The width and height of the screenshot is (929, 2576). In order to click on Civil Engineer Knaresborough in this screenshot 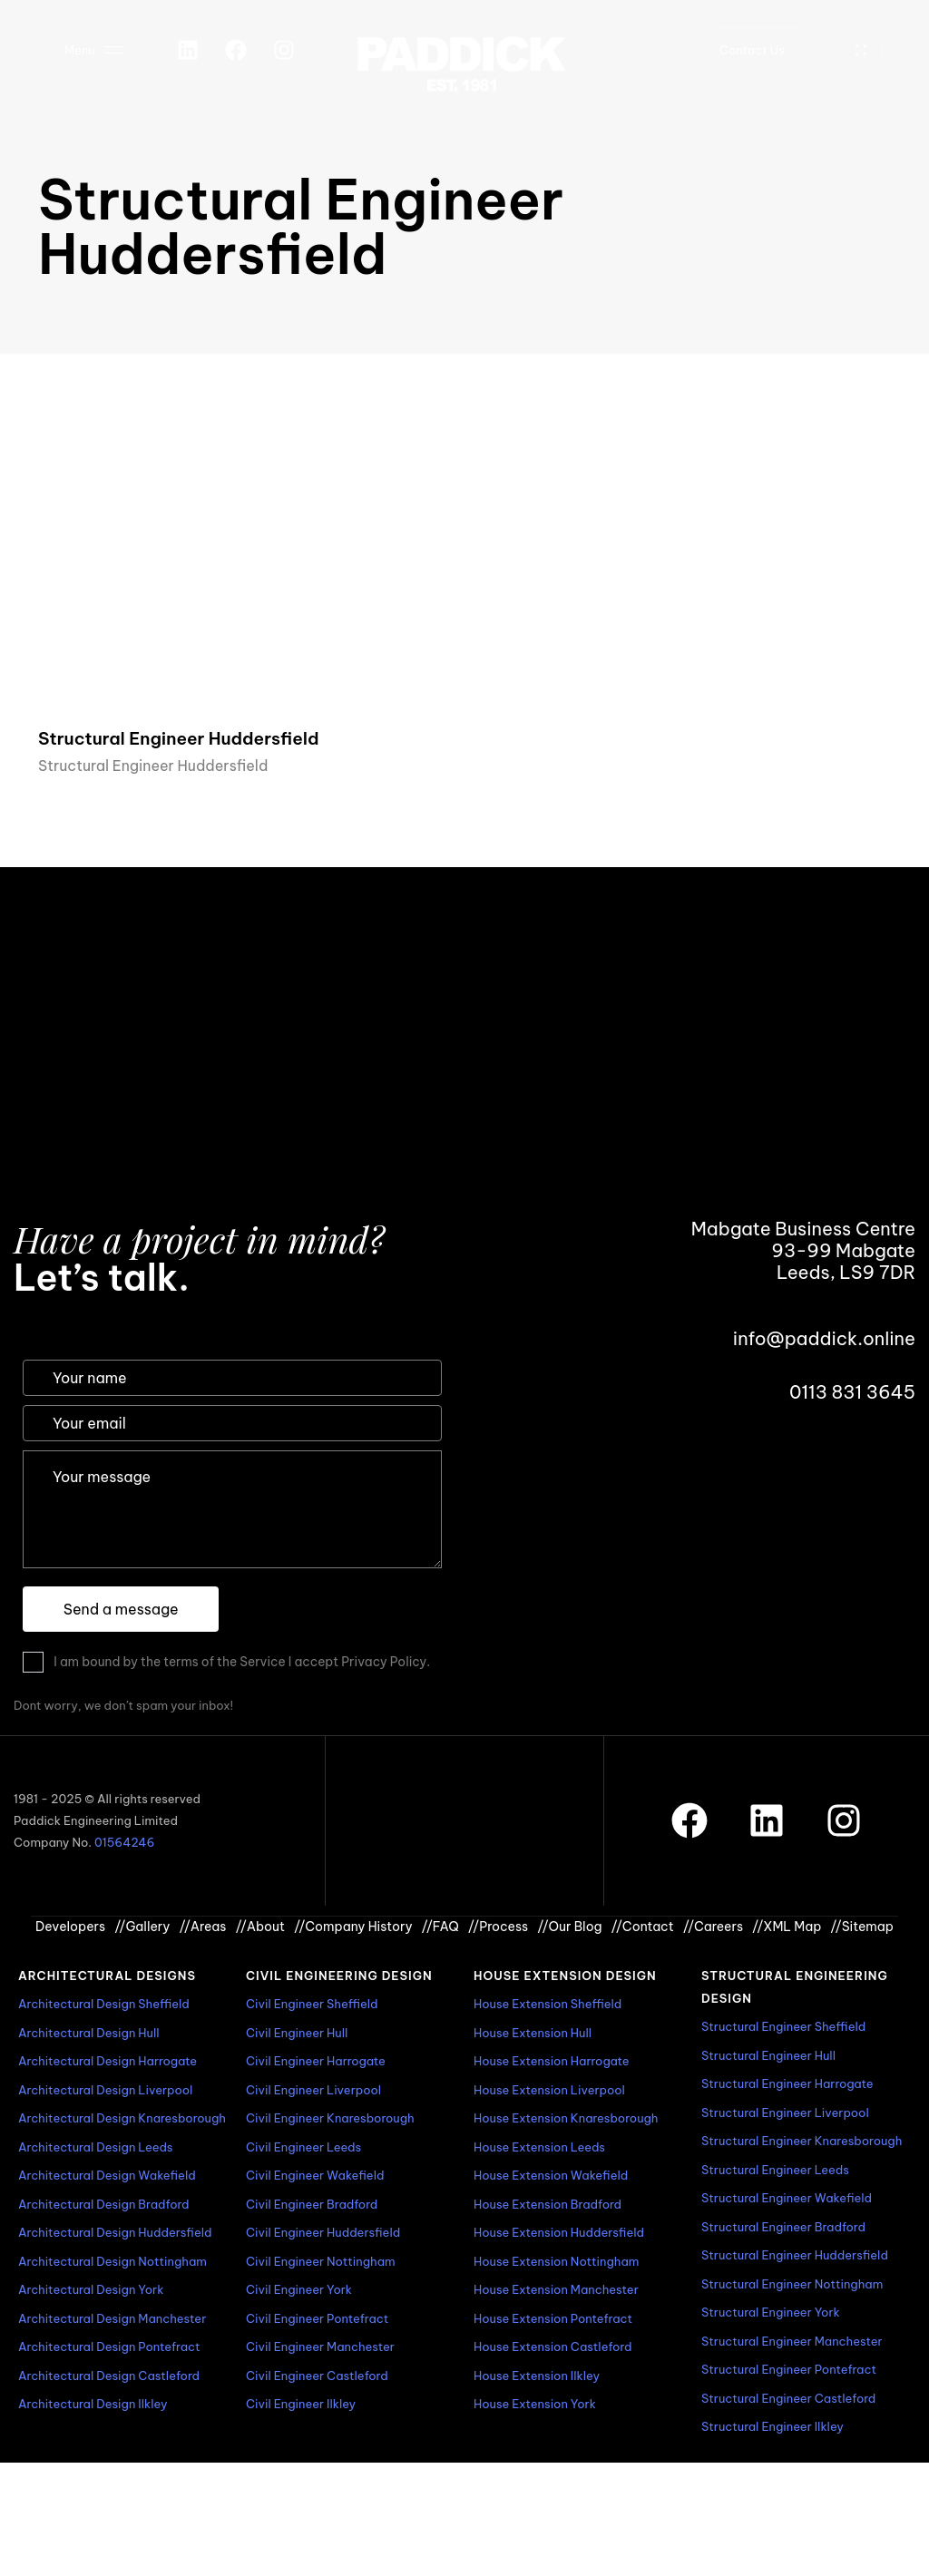, I will do `click(330, 2118)`.